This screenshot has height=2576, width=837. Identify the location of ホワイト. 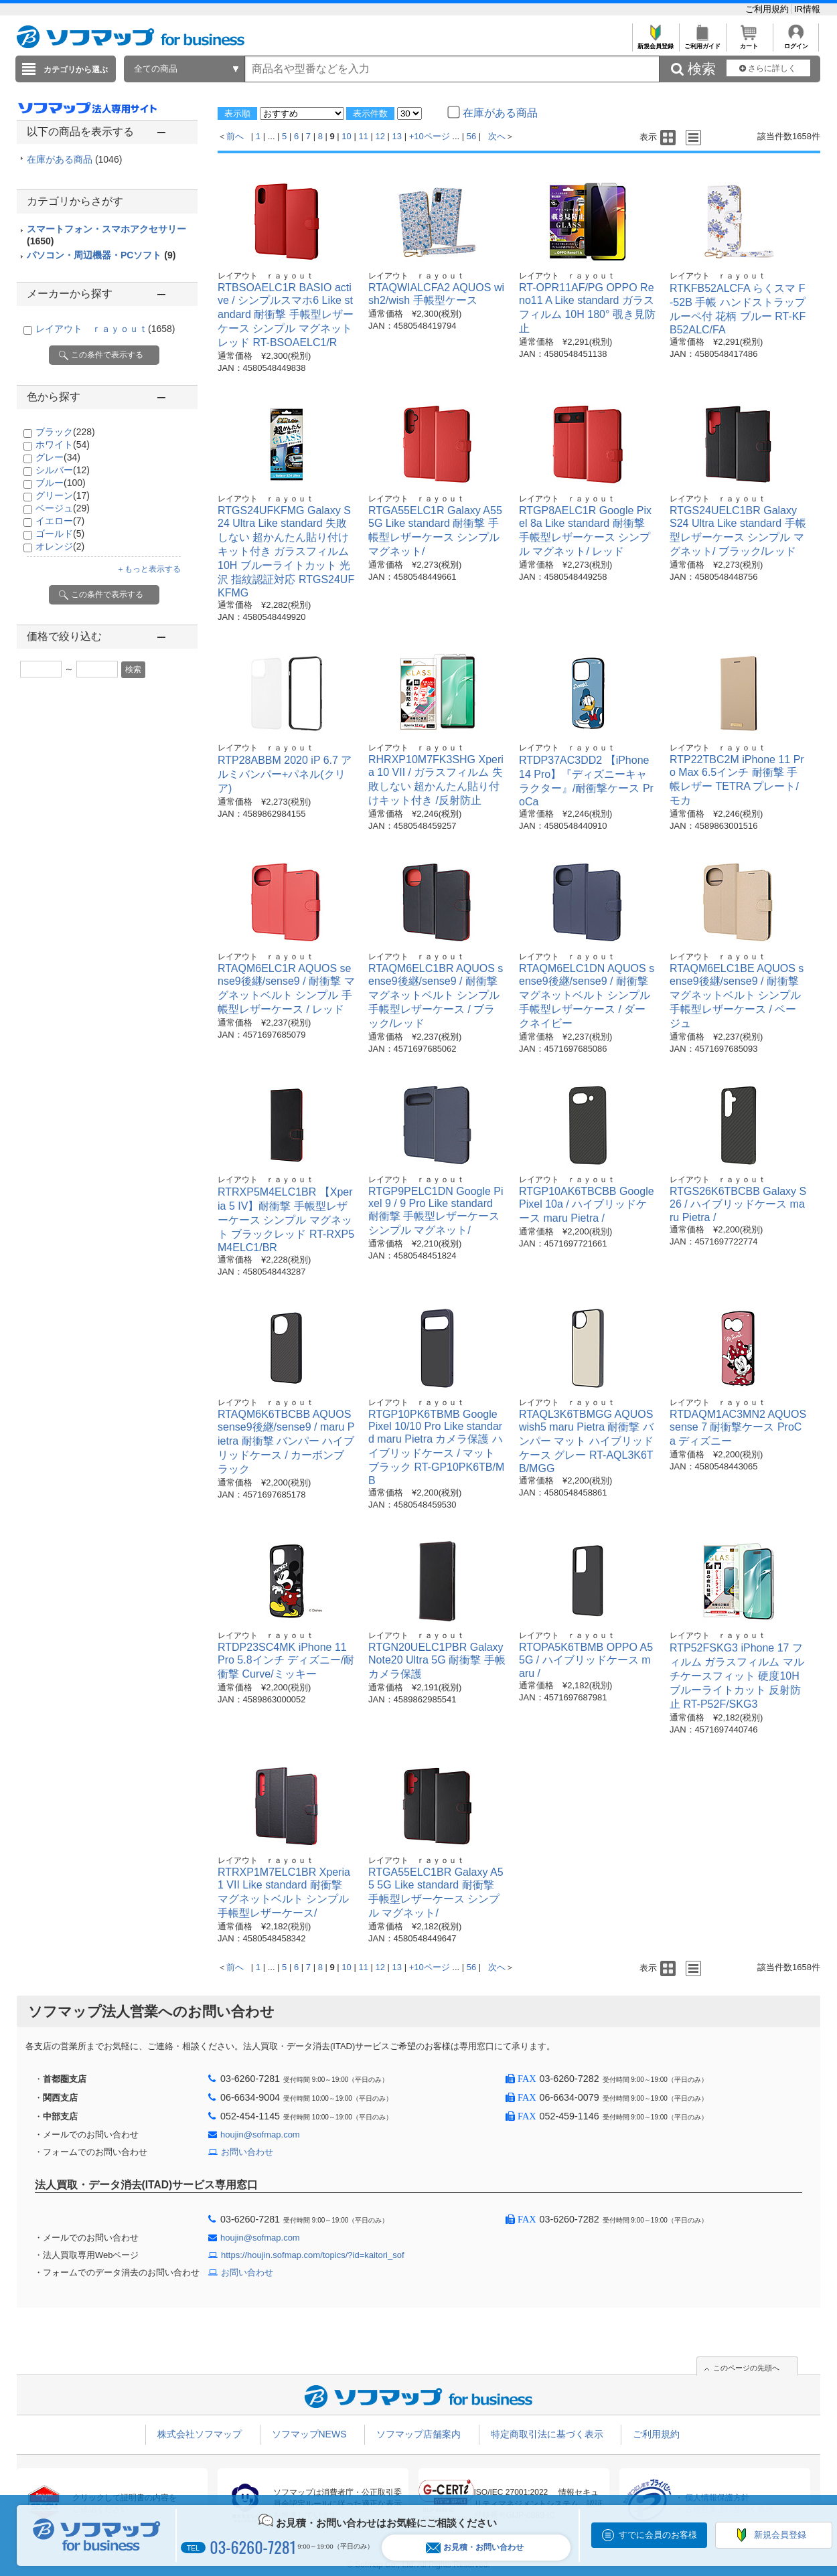
(62, 444).